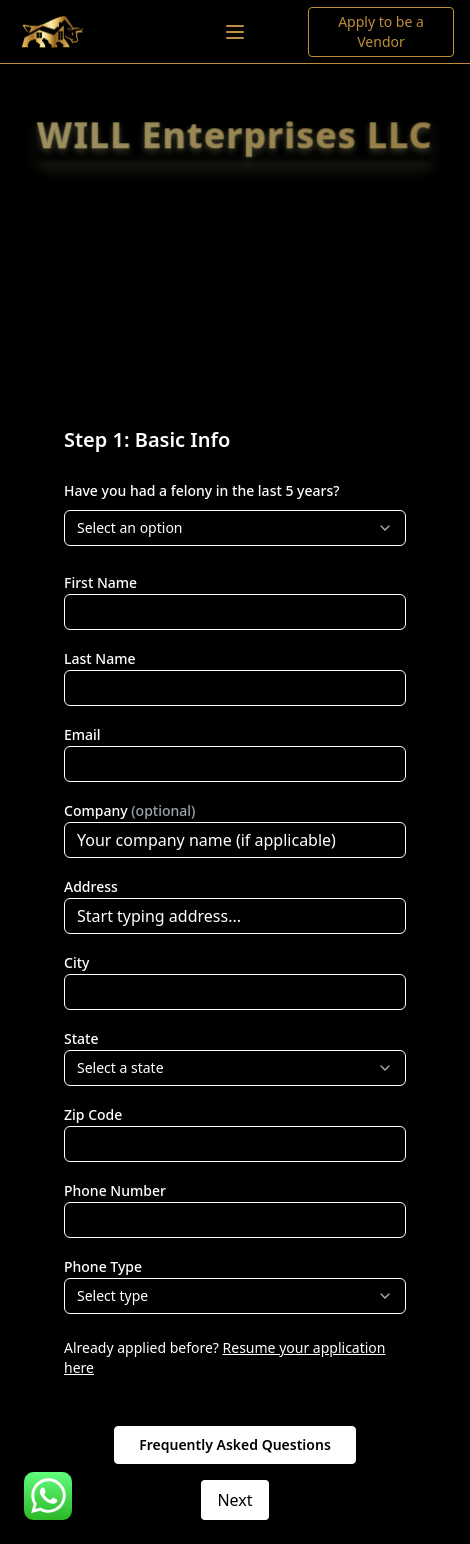 The width and height of the screenshot is (470, 1544). Describe the element at coordinates (115, 1190) in the screenshot. I see `Phone Number` at that location.